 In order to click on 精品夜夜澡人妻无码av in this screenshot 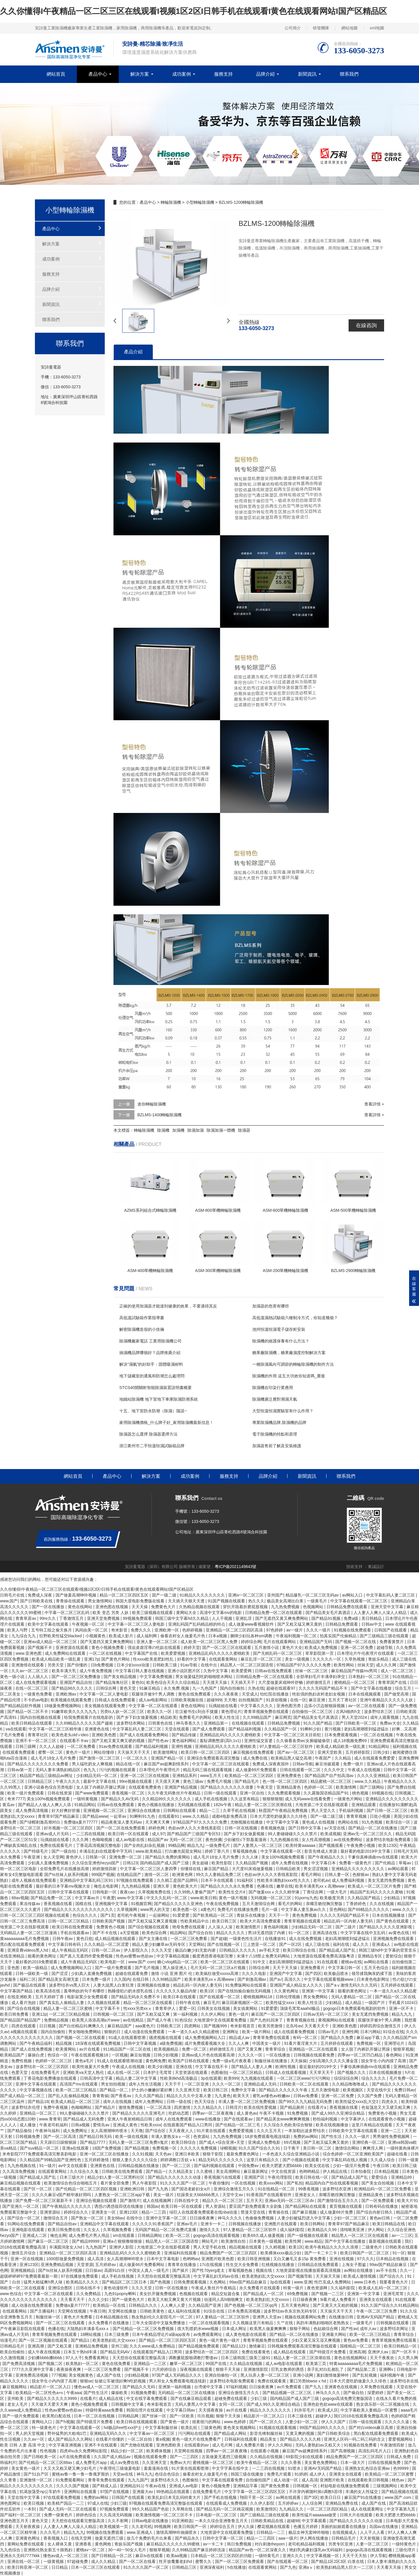, I will do `click(122, 1822)`.